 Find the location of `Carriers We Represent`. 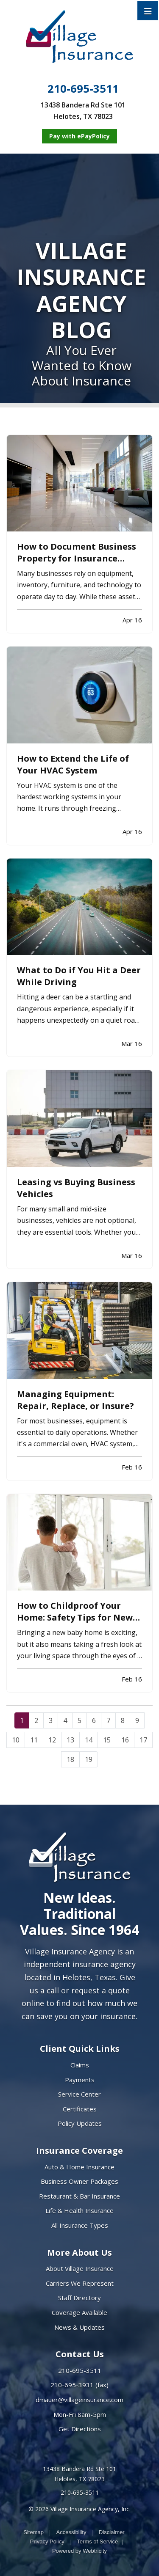

Carriers We Represent is located at coordinates (80, 2283).